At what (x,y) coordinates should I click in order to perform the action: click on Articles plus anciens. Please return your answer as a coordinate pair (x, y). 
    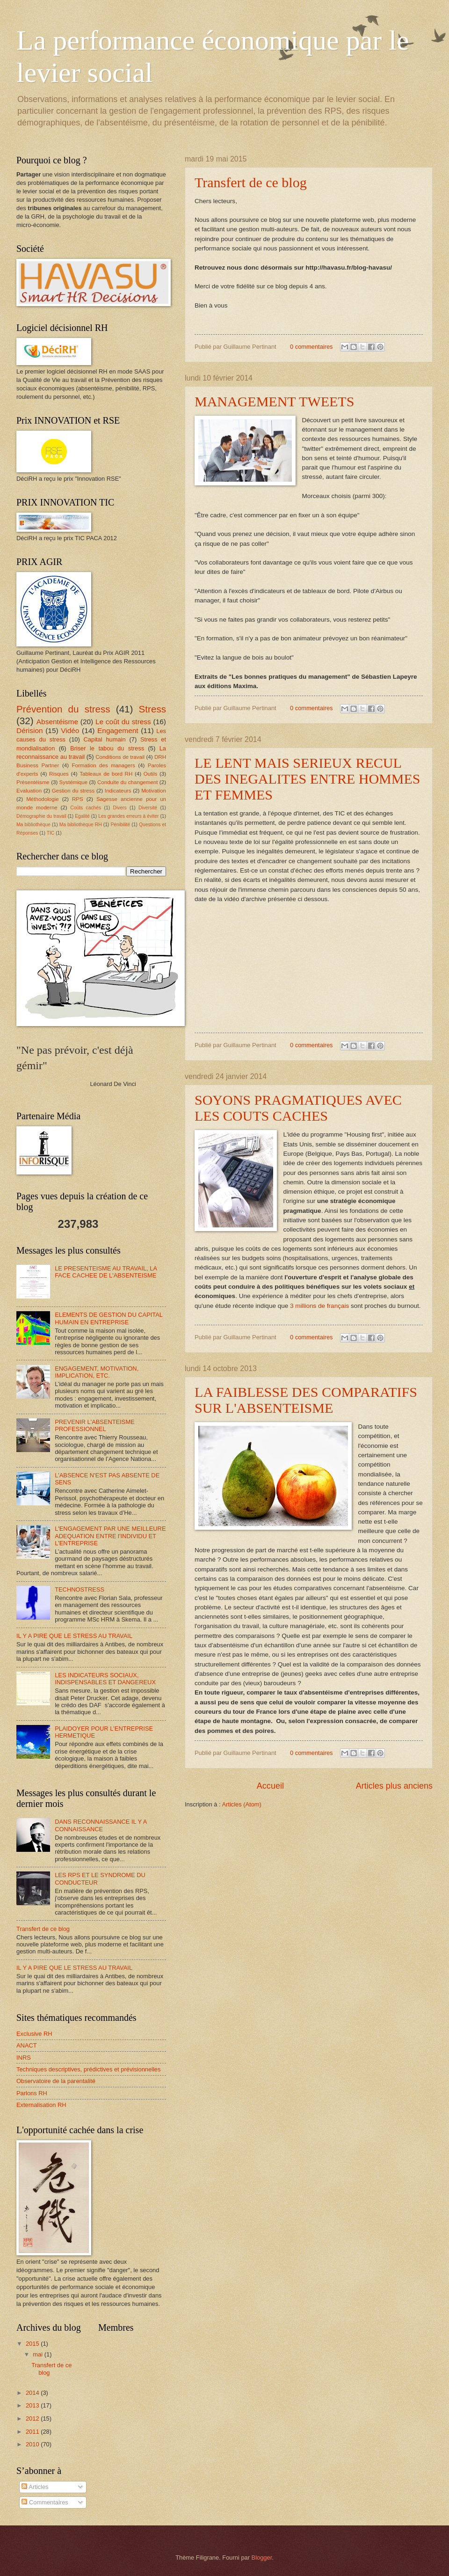
    Looking at the image, I should click on (394, 1786).